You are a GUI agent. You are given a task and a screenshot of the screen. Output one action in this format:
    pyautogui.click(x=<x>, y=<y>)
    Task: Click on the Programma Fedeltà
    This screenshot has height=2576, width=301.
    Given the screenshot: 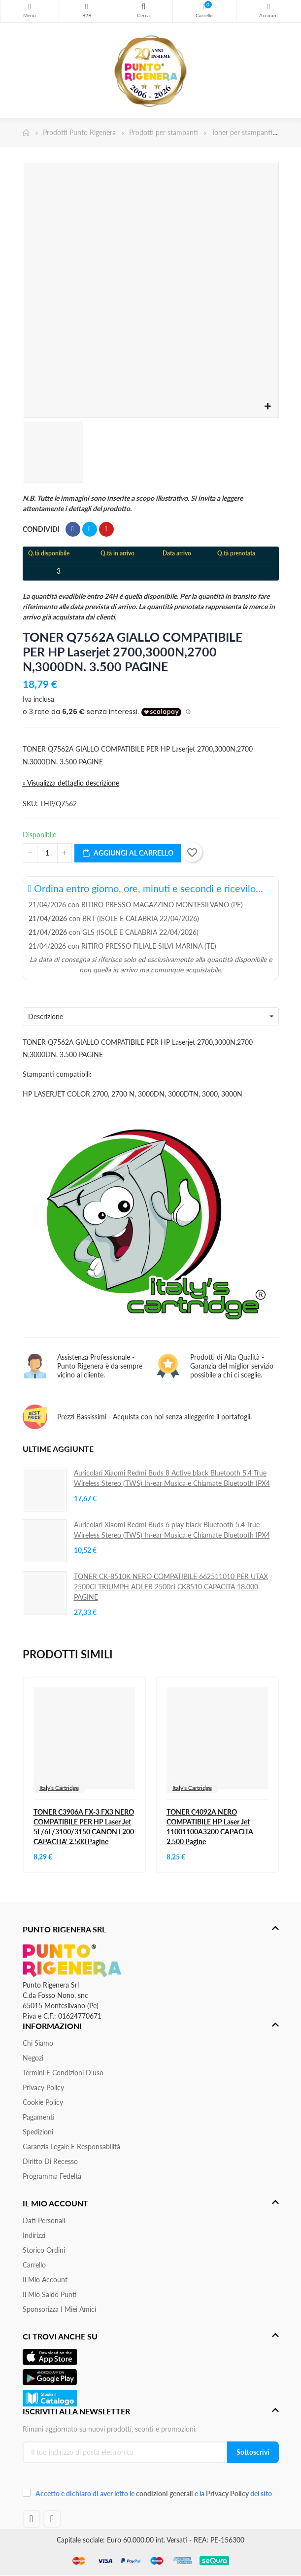 What is the action you would take?
    pyautogui.click(x=52, y=2176)
    